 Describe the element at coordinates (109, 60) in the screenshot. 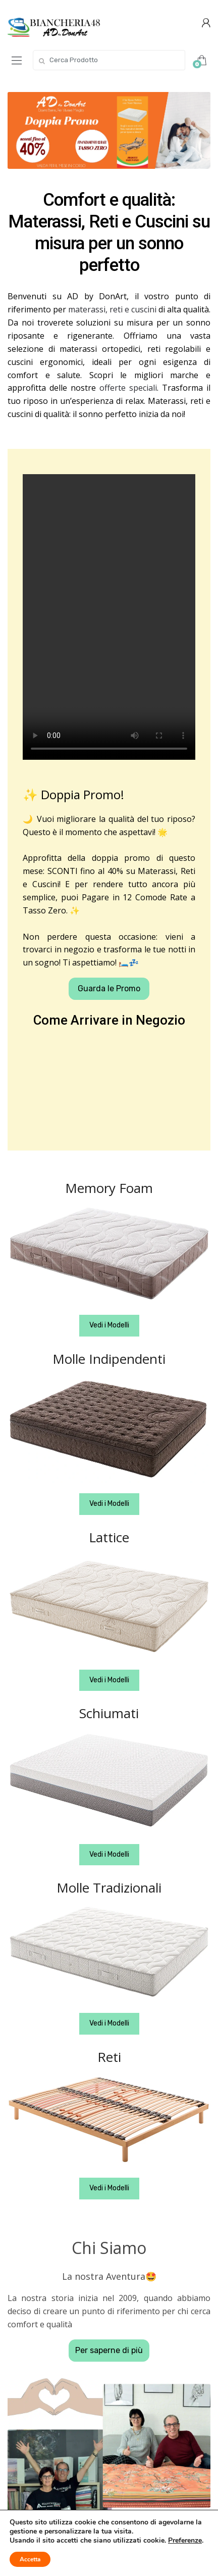

I see `[combobox]` at that location.